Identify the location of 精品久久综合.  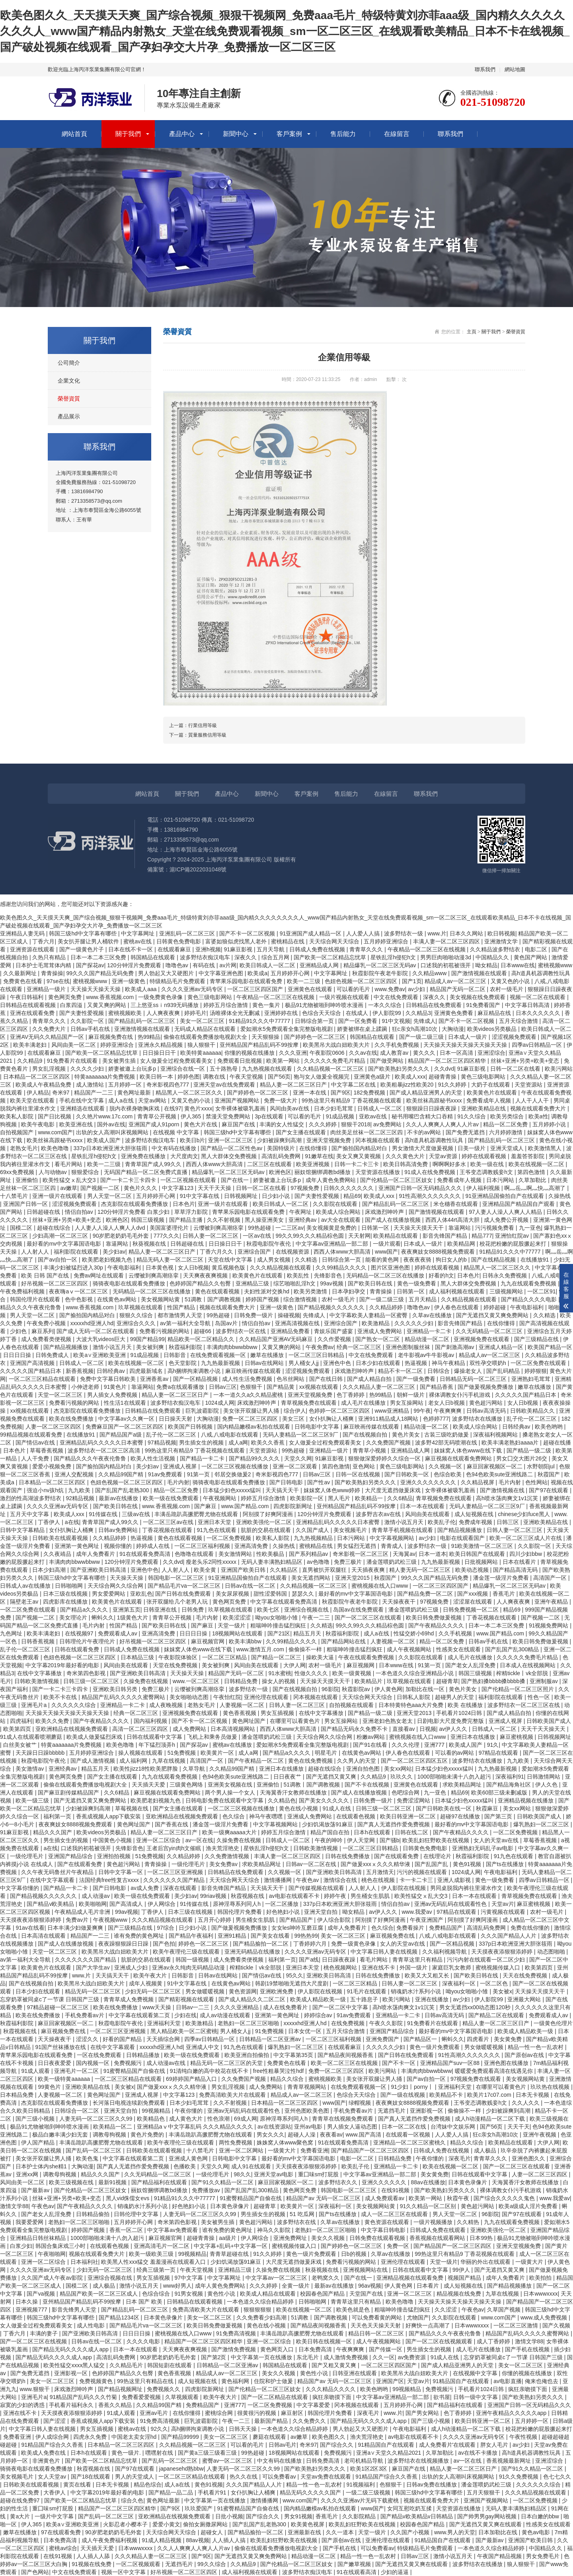
(287, 2079).